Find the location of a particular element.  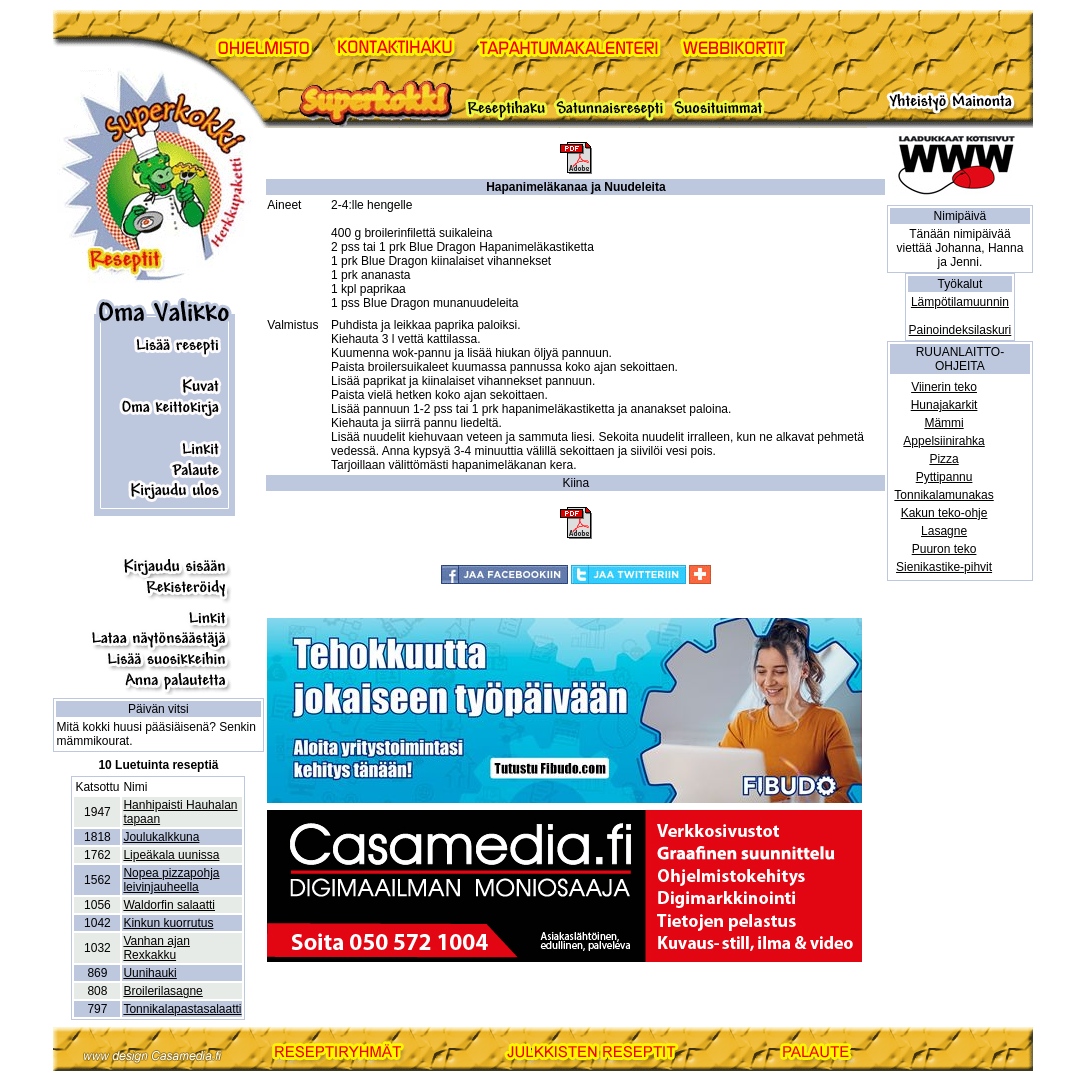

Tonnikalamunakas is located at coordinates (943, 495).